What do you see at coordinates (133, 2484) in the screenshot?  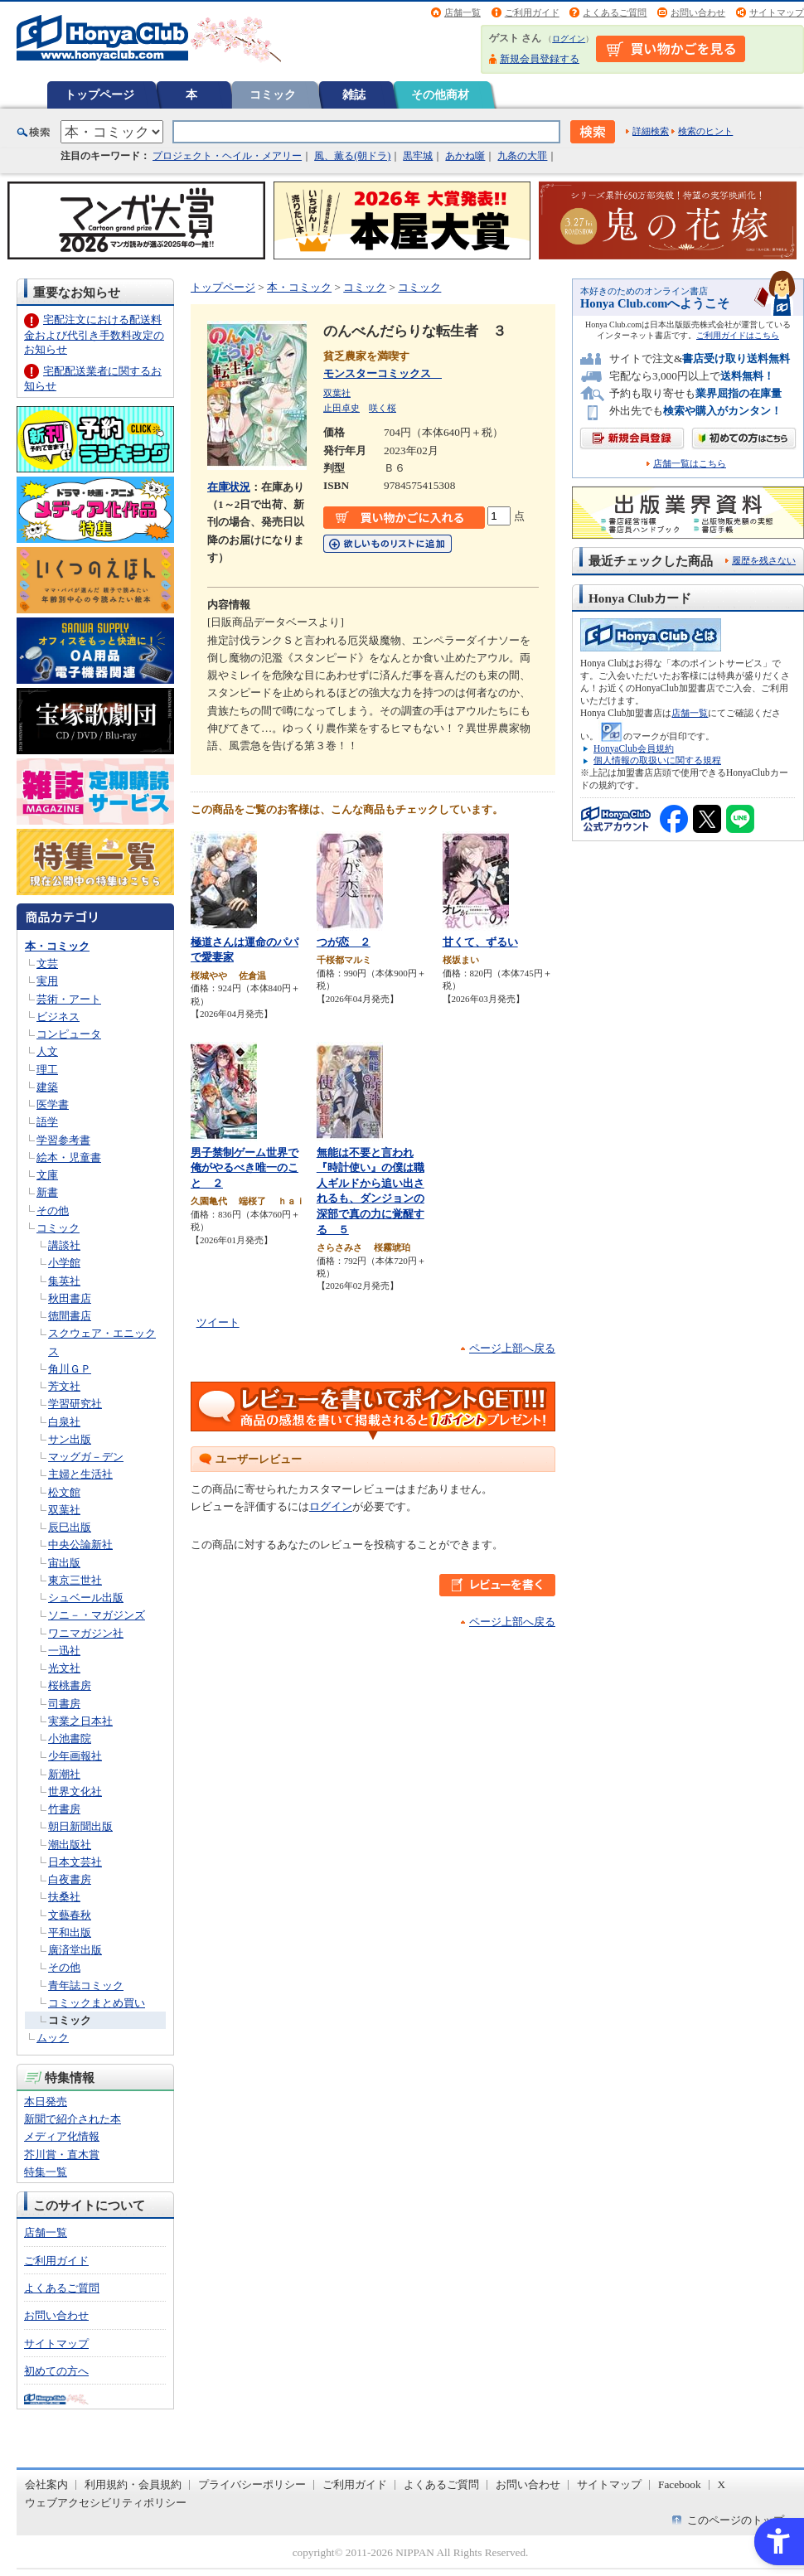 I see `利用規約・会員規約` at bounding box center [133, 2484].